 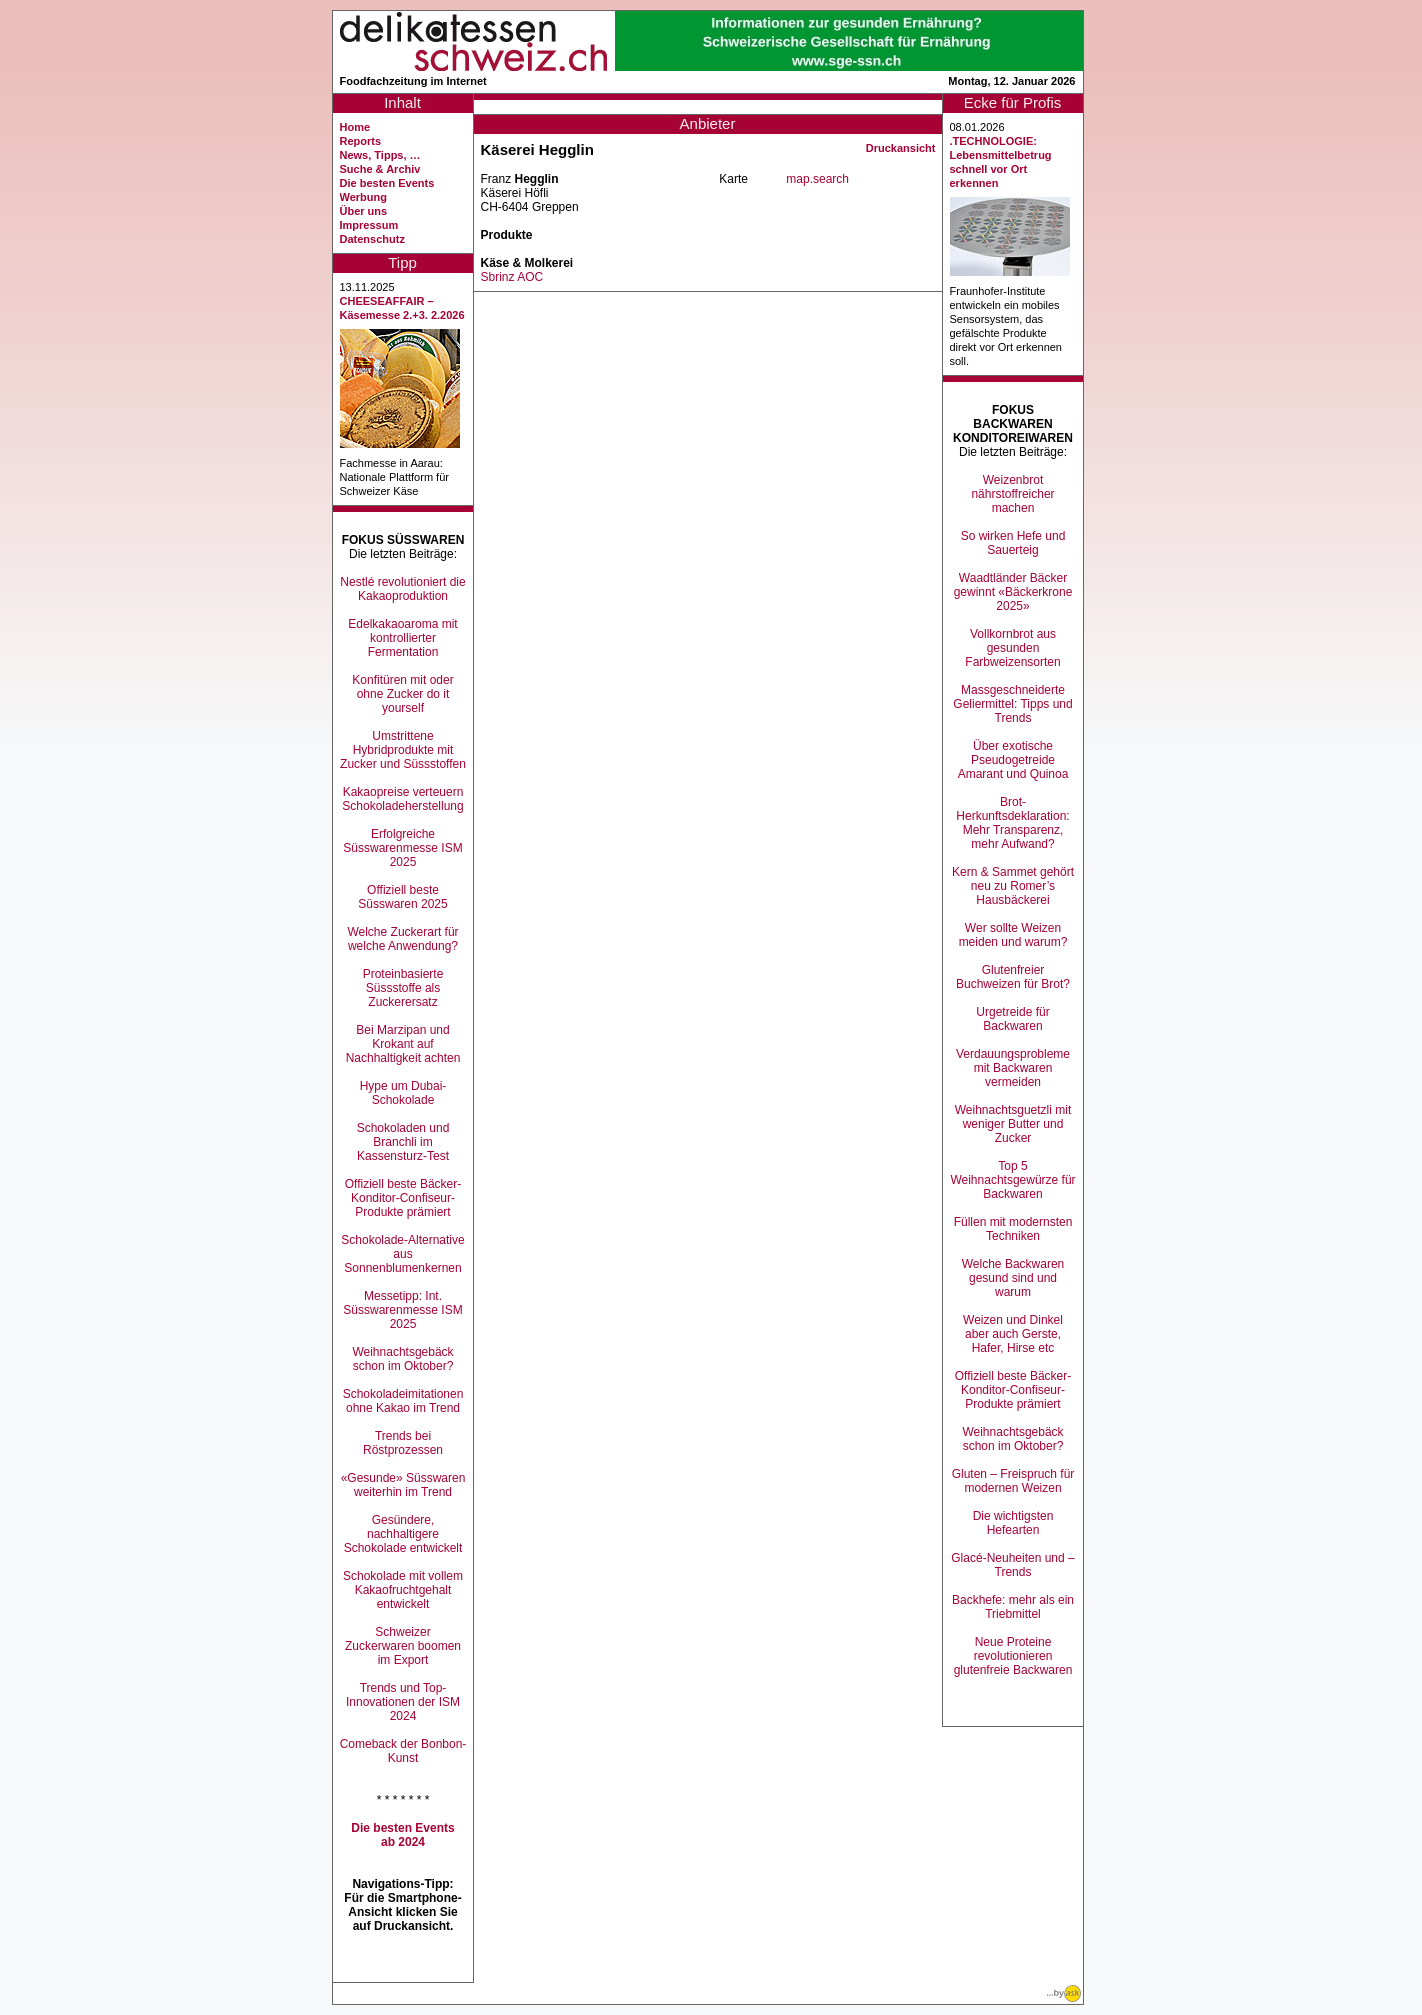 What do you see at coordinates (1013, 1124) in the screenshot?
I see `Weihnachtsguetzli mit weniger Butter und Zucker` at bounding box center [1013, 1124].